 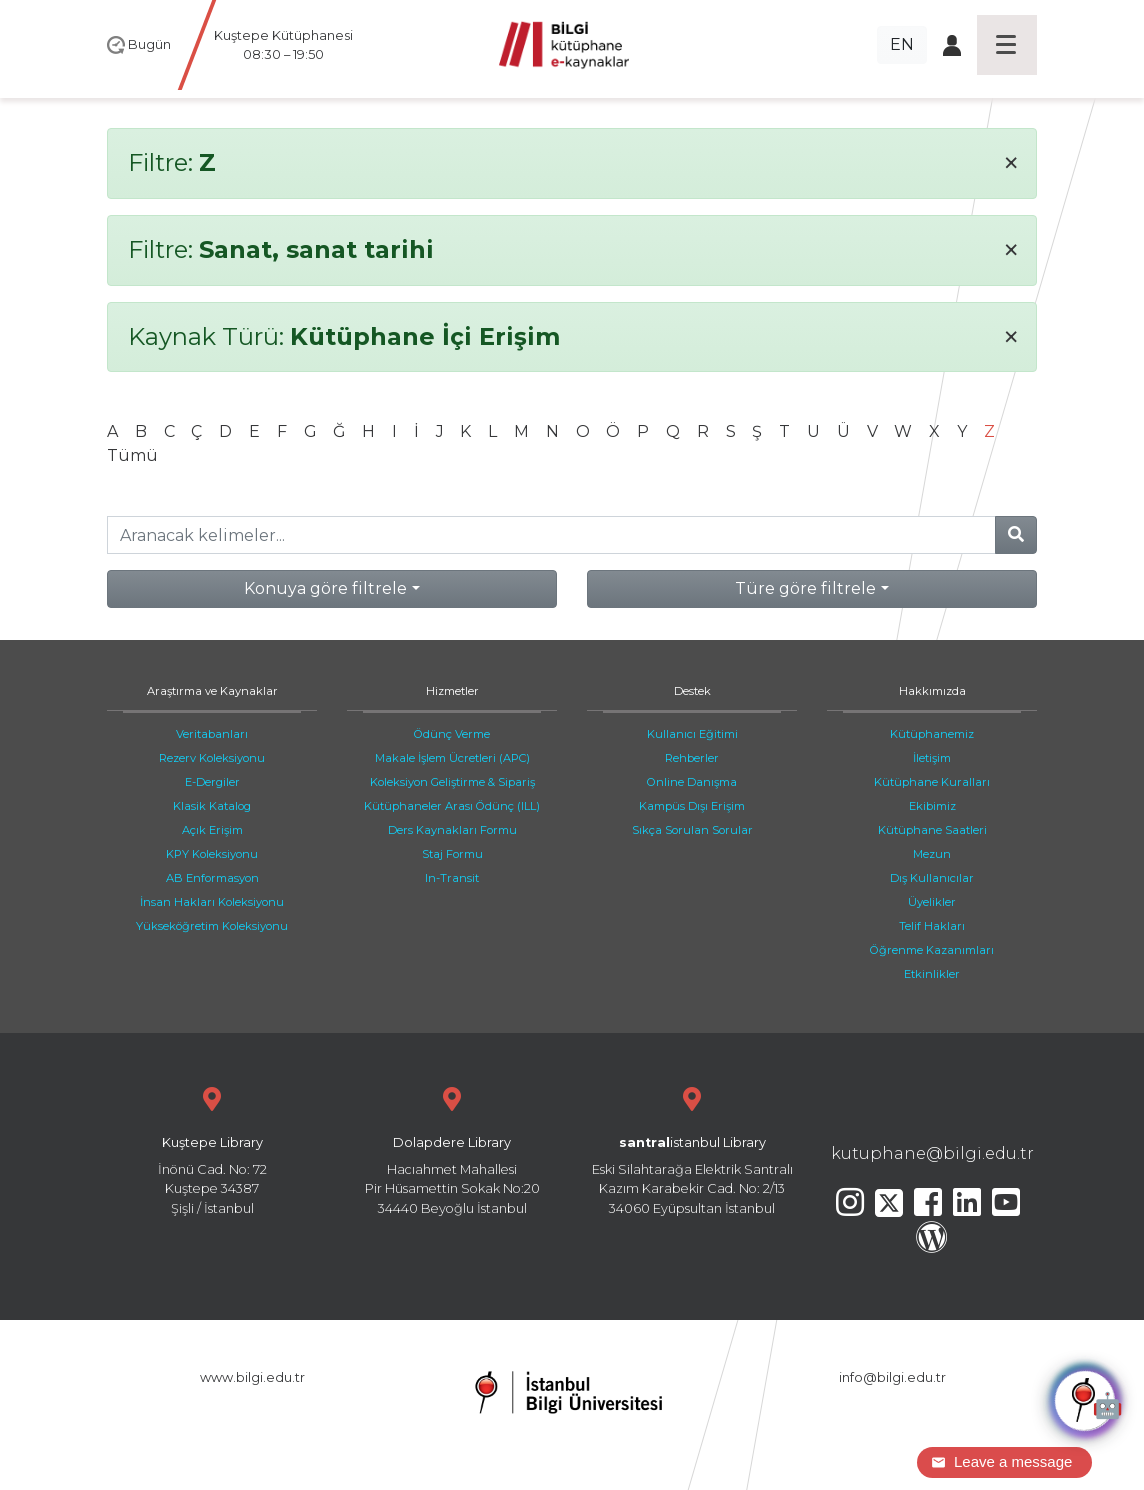 I want to click on Kullanıcı Eğitimi, so click(x=692, y=734).